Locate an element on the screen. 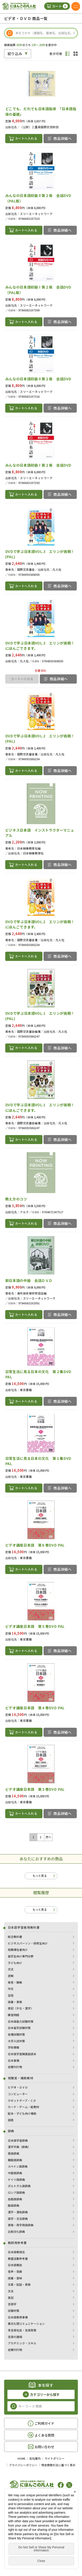 Image resolution: width=82 pixels, height=2576 pixels. 絵本・子ども向け補助 is located at coordinates (22, 2113).